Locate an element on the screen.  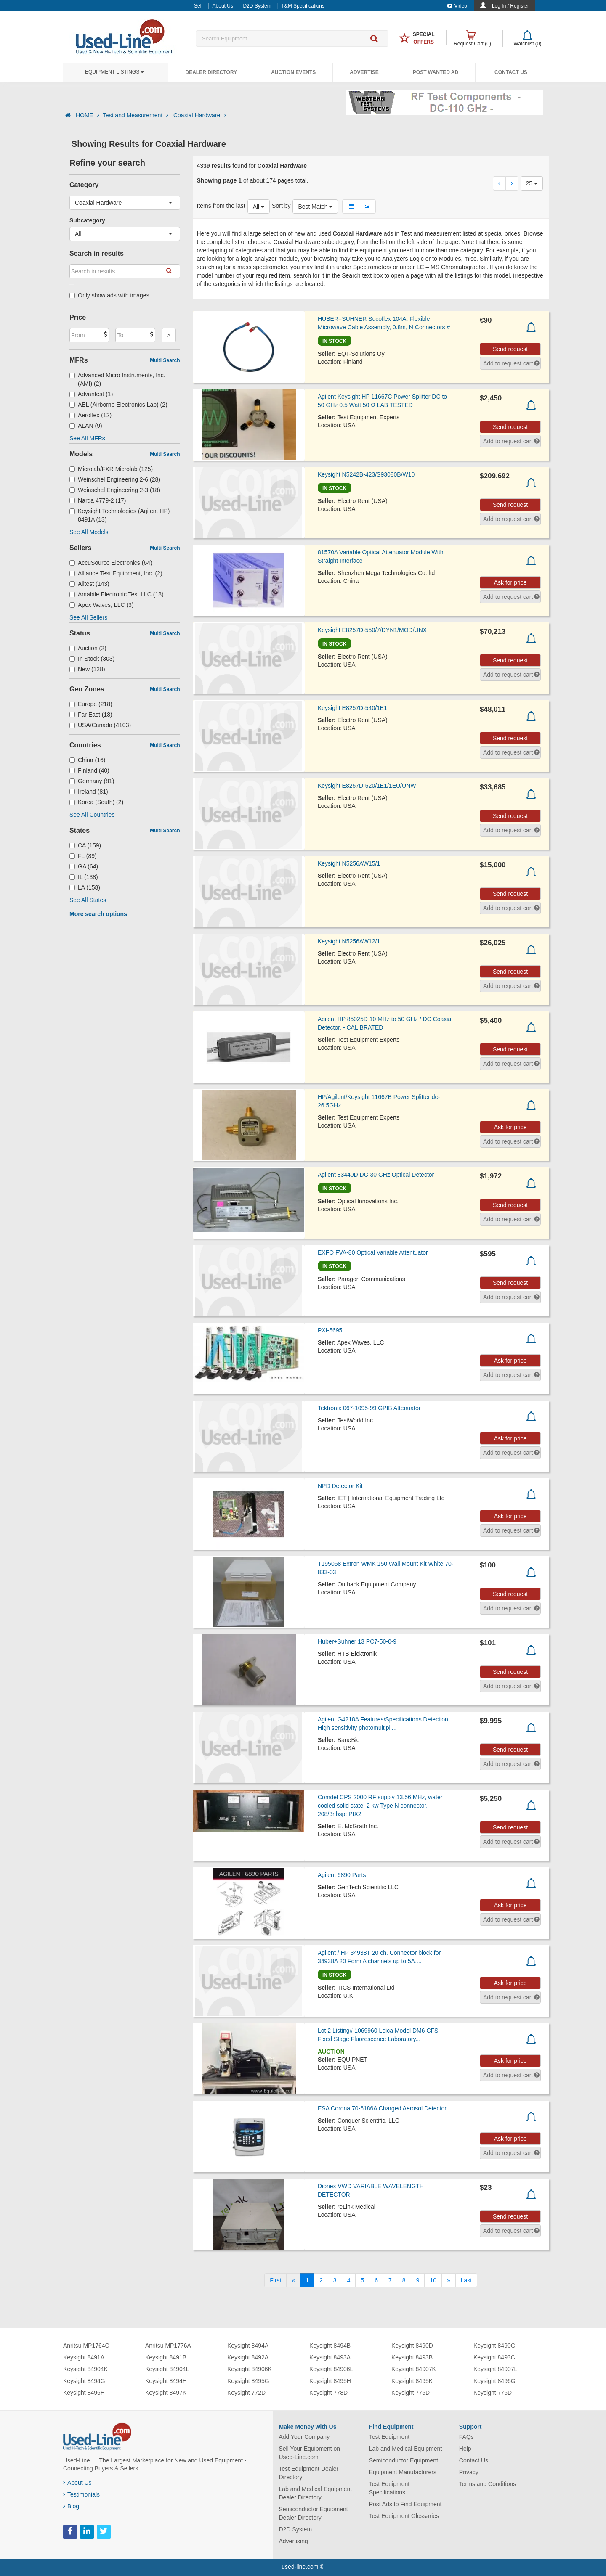
Keysight 8495G is located at coordinates (248, 2380).